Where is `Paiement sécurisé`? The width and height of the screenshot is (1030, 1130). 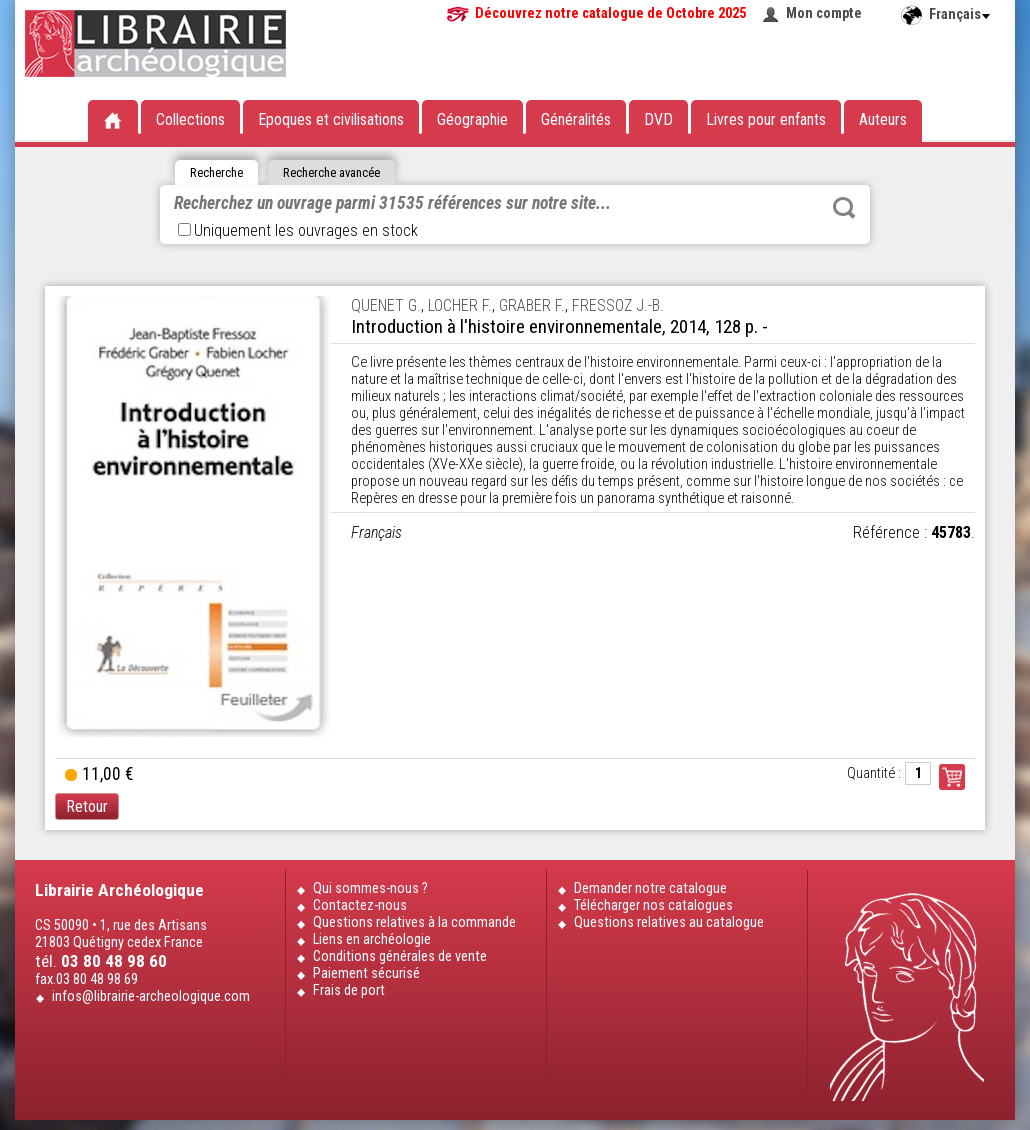 Paiement sécurisé is located at coordinates (366, 973).